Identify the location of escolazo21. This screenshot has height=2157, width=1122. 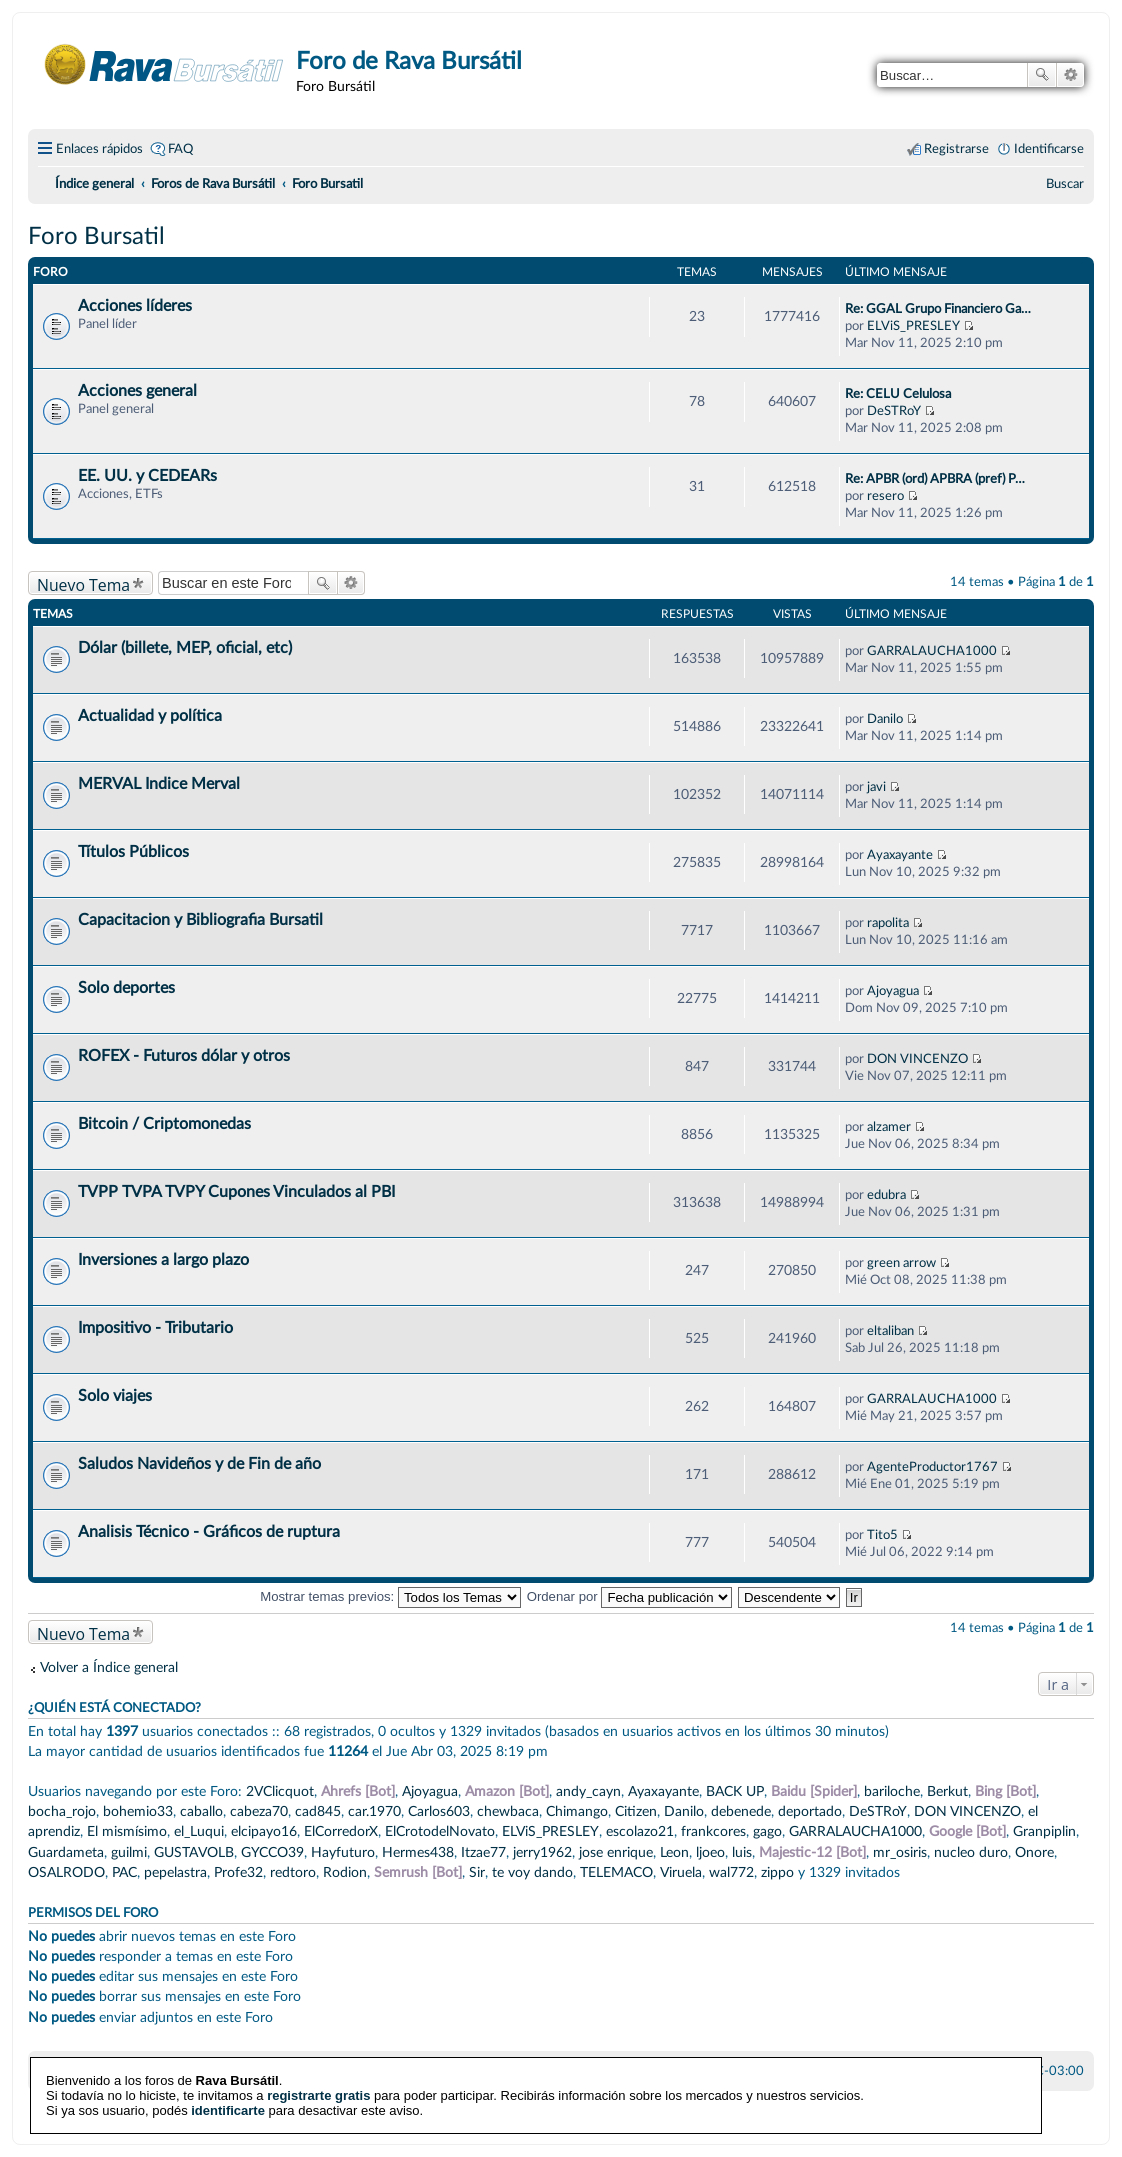
(640, 1831).